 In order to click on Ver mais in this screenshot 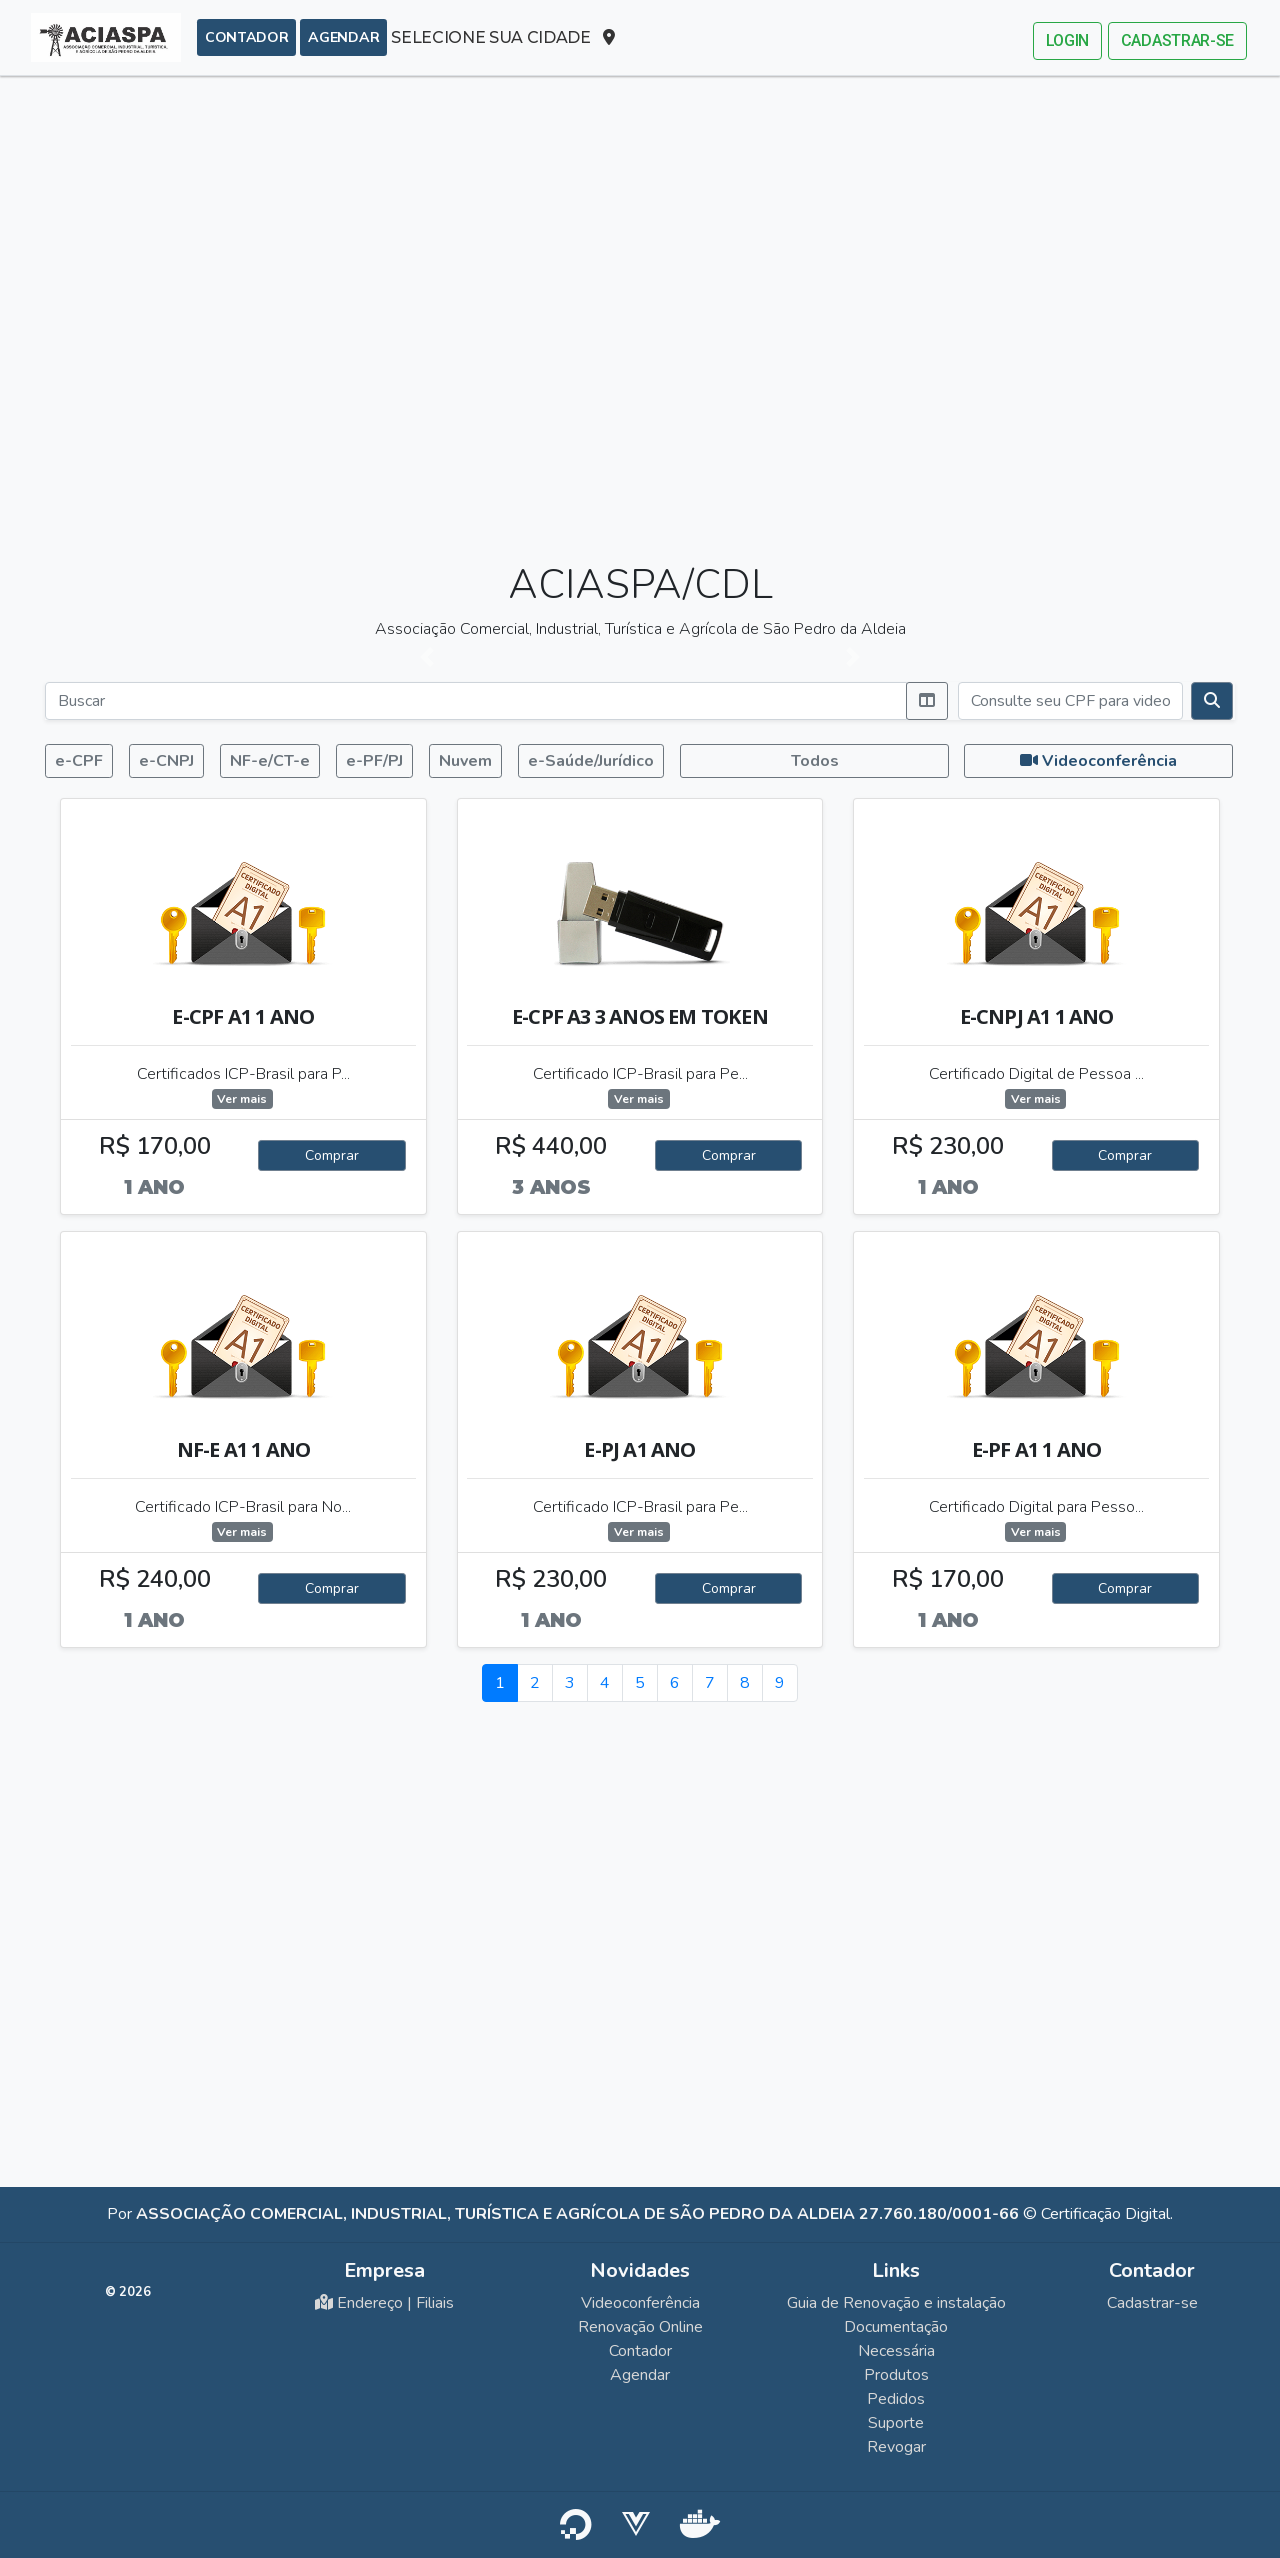, I will do `click(251, 1099)`.